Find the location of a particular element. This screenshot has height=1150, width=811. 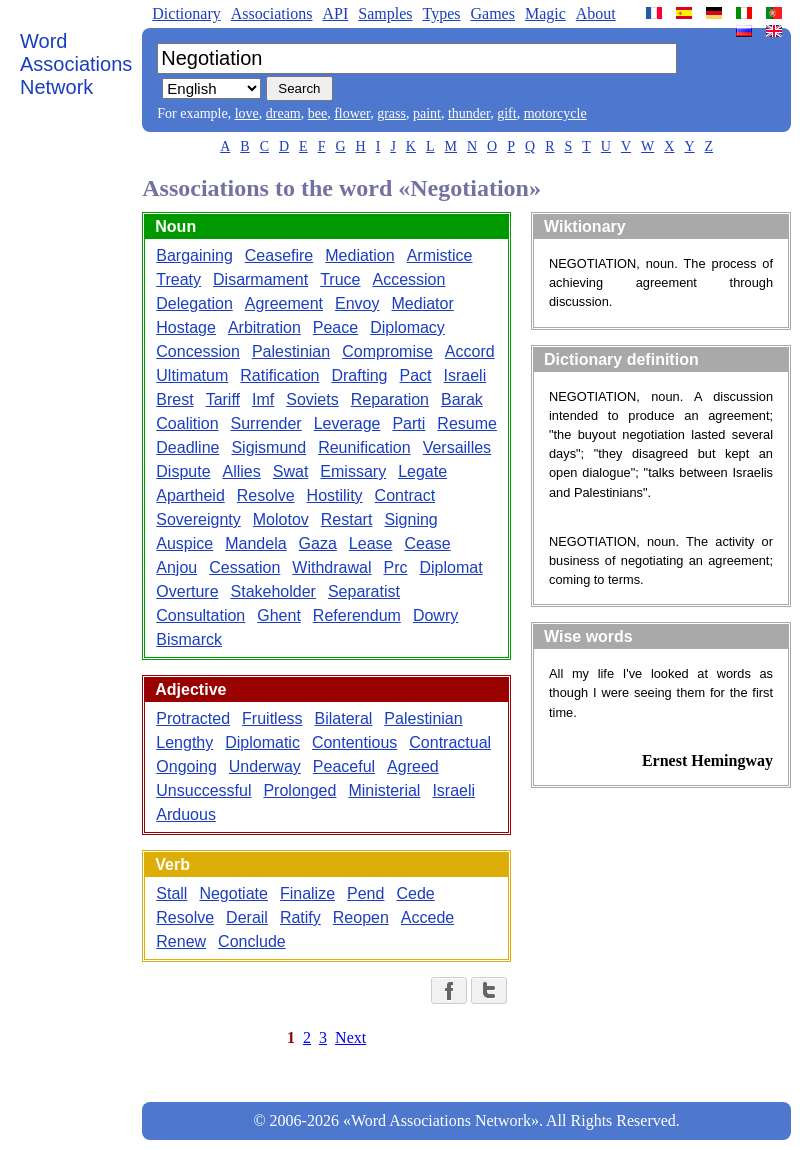

Ratification is located at coordinates (279, 375).